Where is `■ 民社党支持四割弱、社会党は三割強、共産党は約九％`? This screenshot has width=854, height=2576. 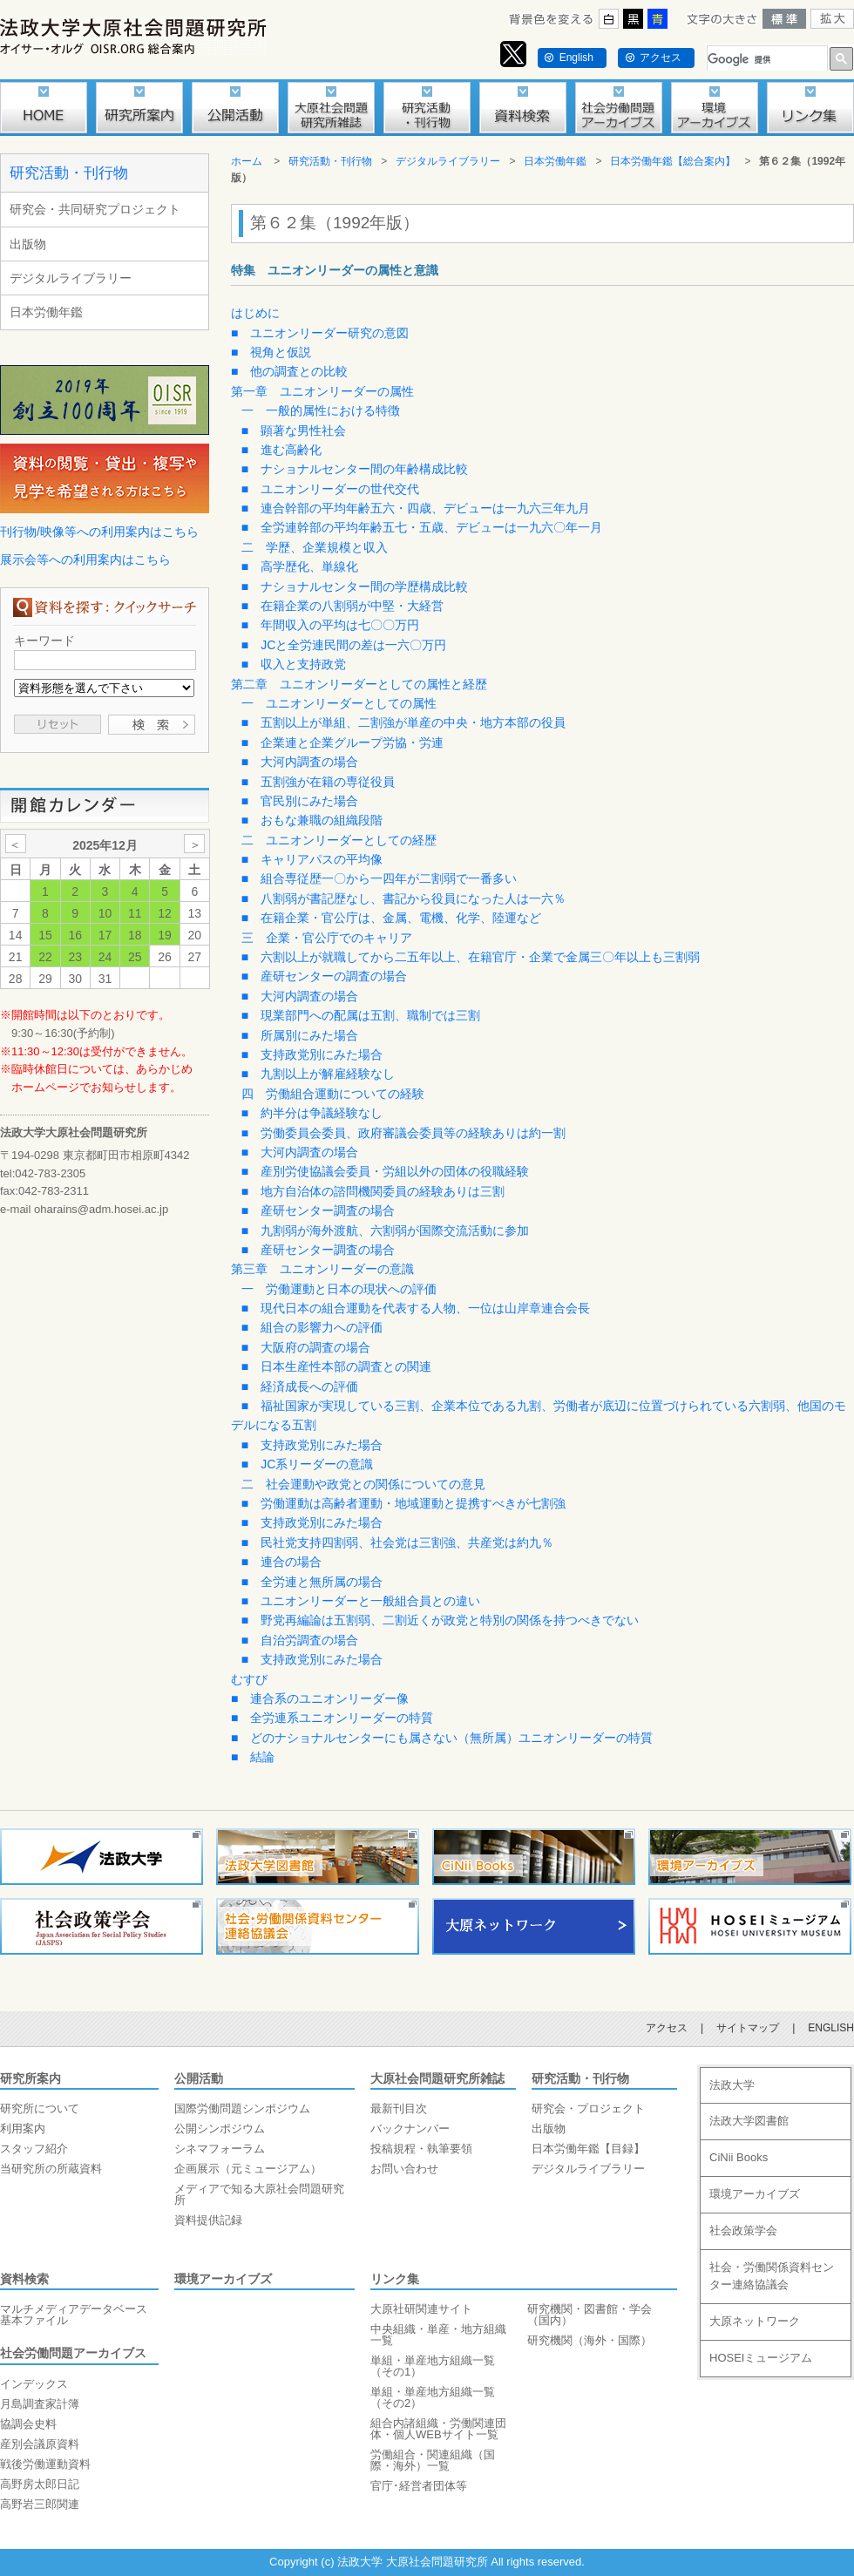
■ 民社党支持四割弱、社会党は三割強、共産党は約九％ is located at coordinates (397, 1542).